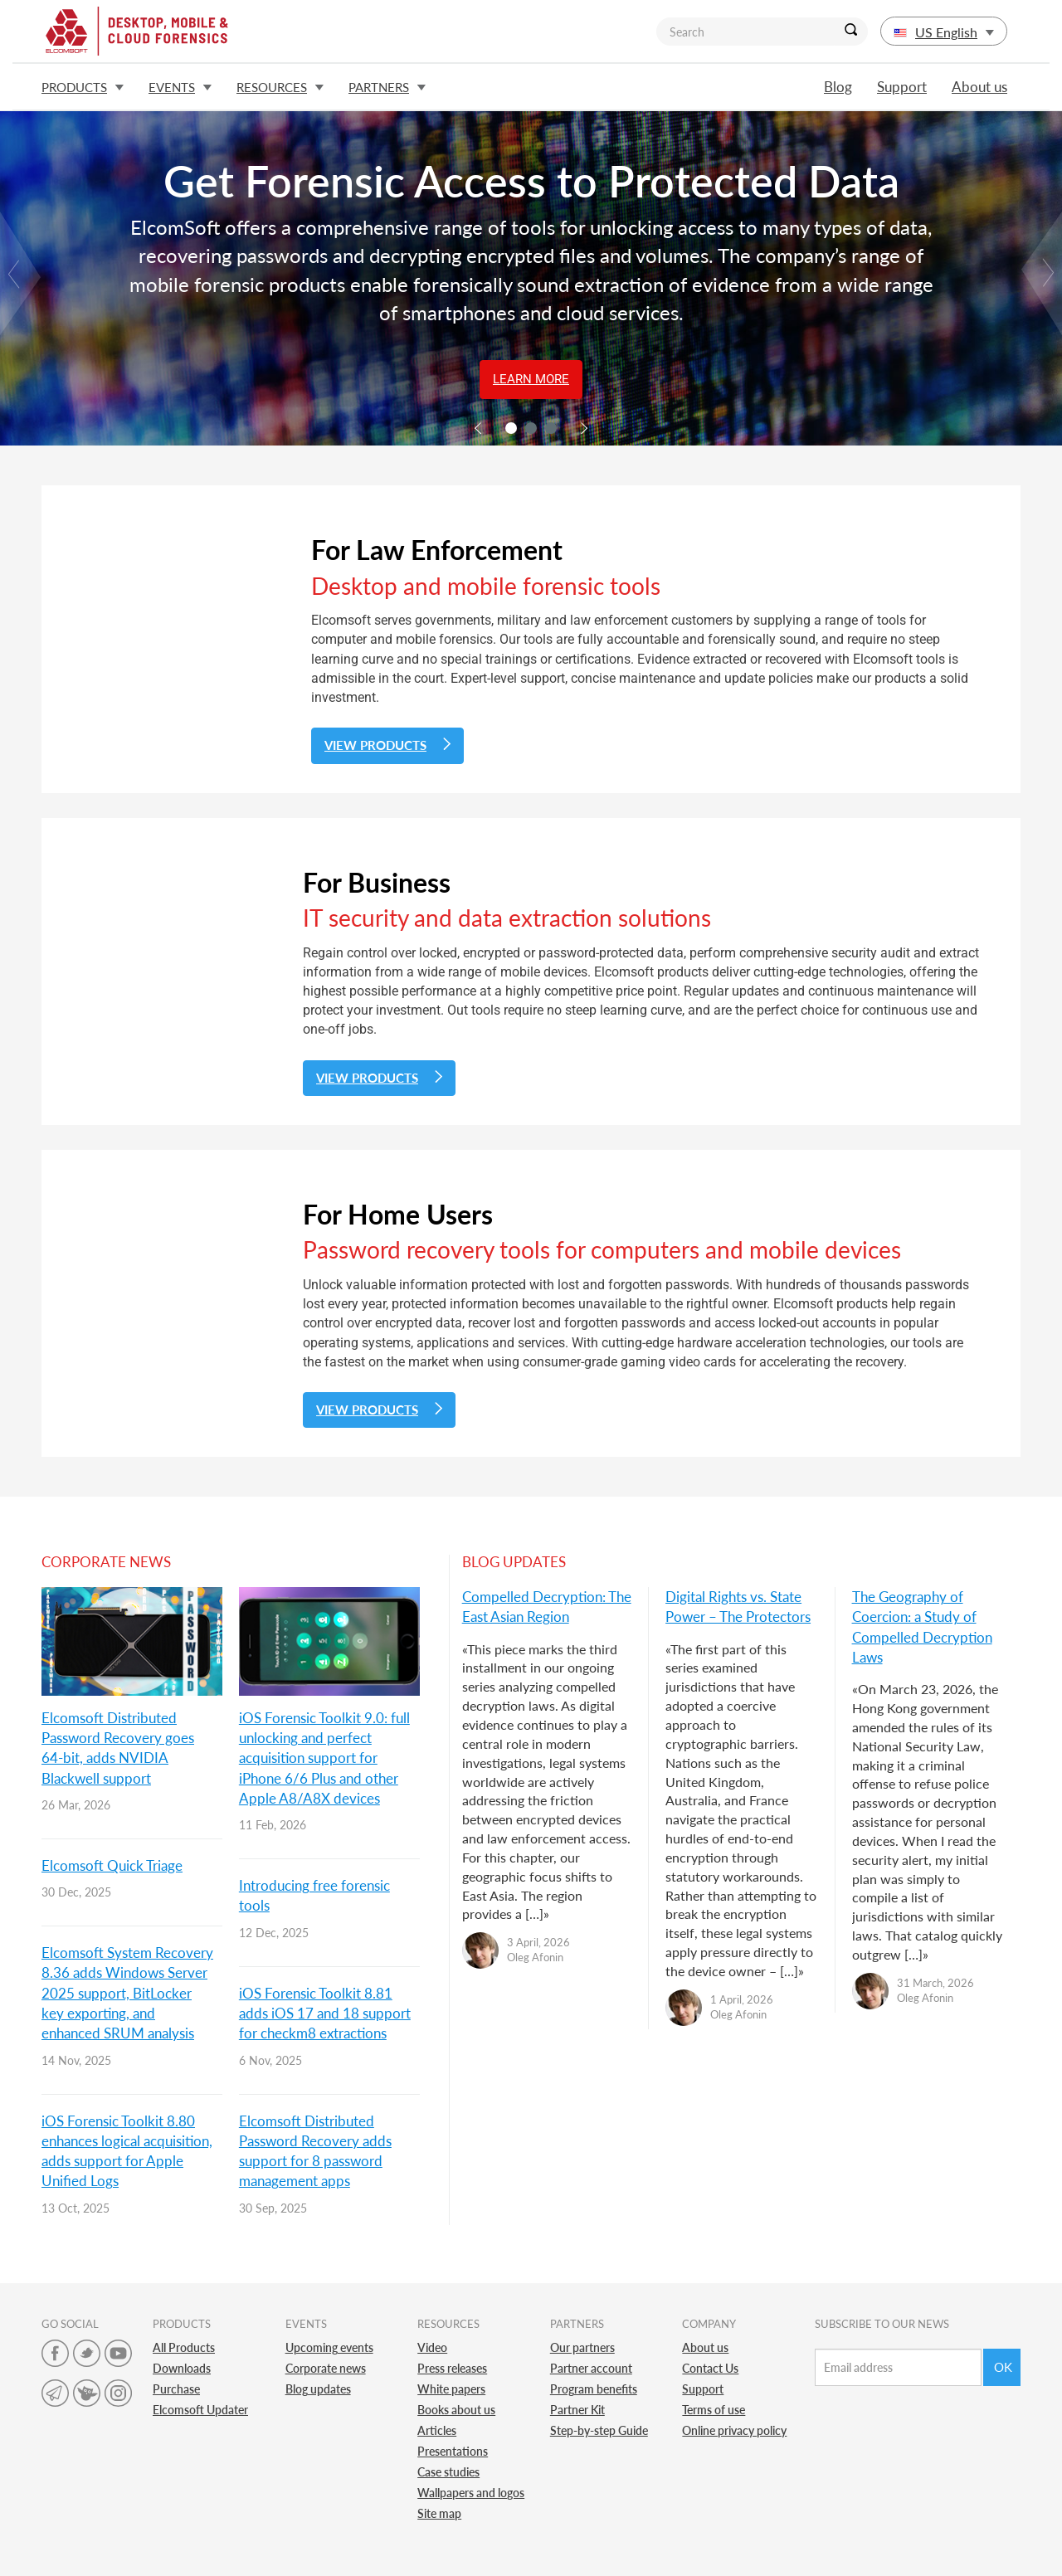  Describe the element at coordinates (452, 2451) in the screenshot. I see `Presentations` at that location.